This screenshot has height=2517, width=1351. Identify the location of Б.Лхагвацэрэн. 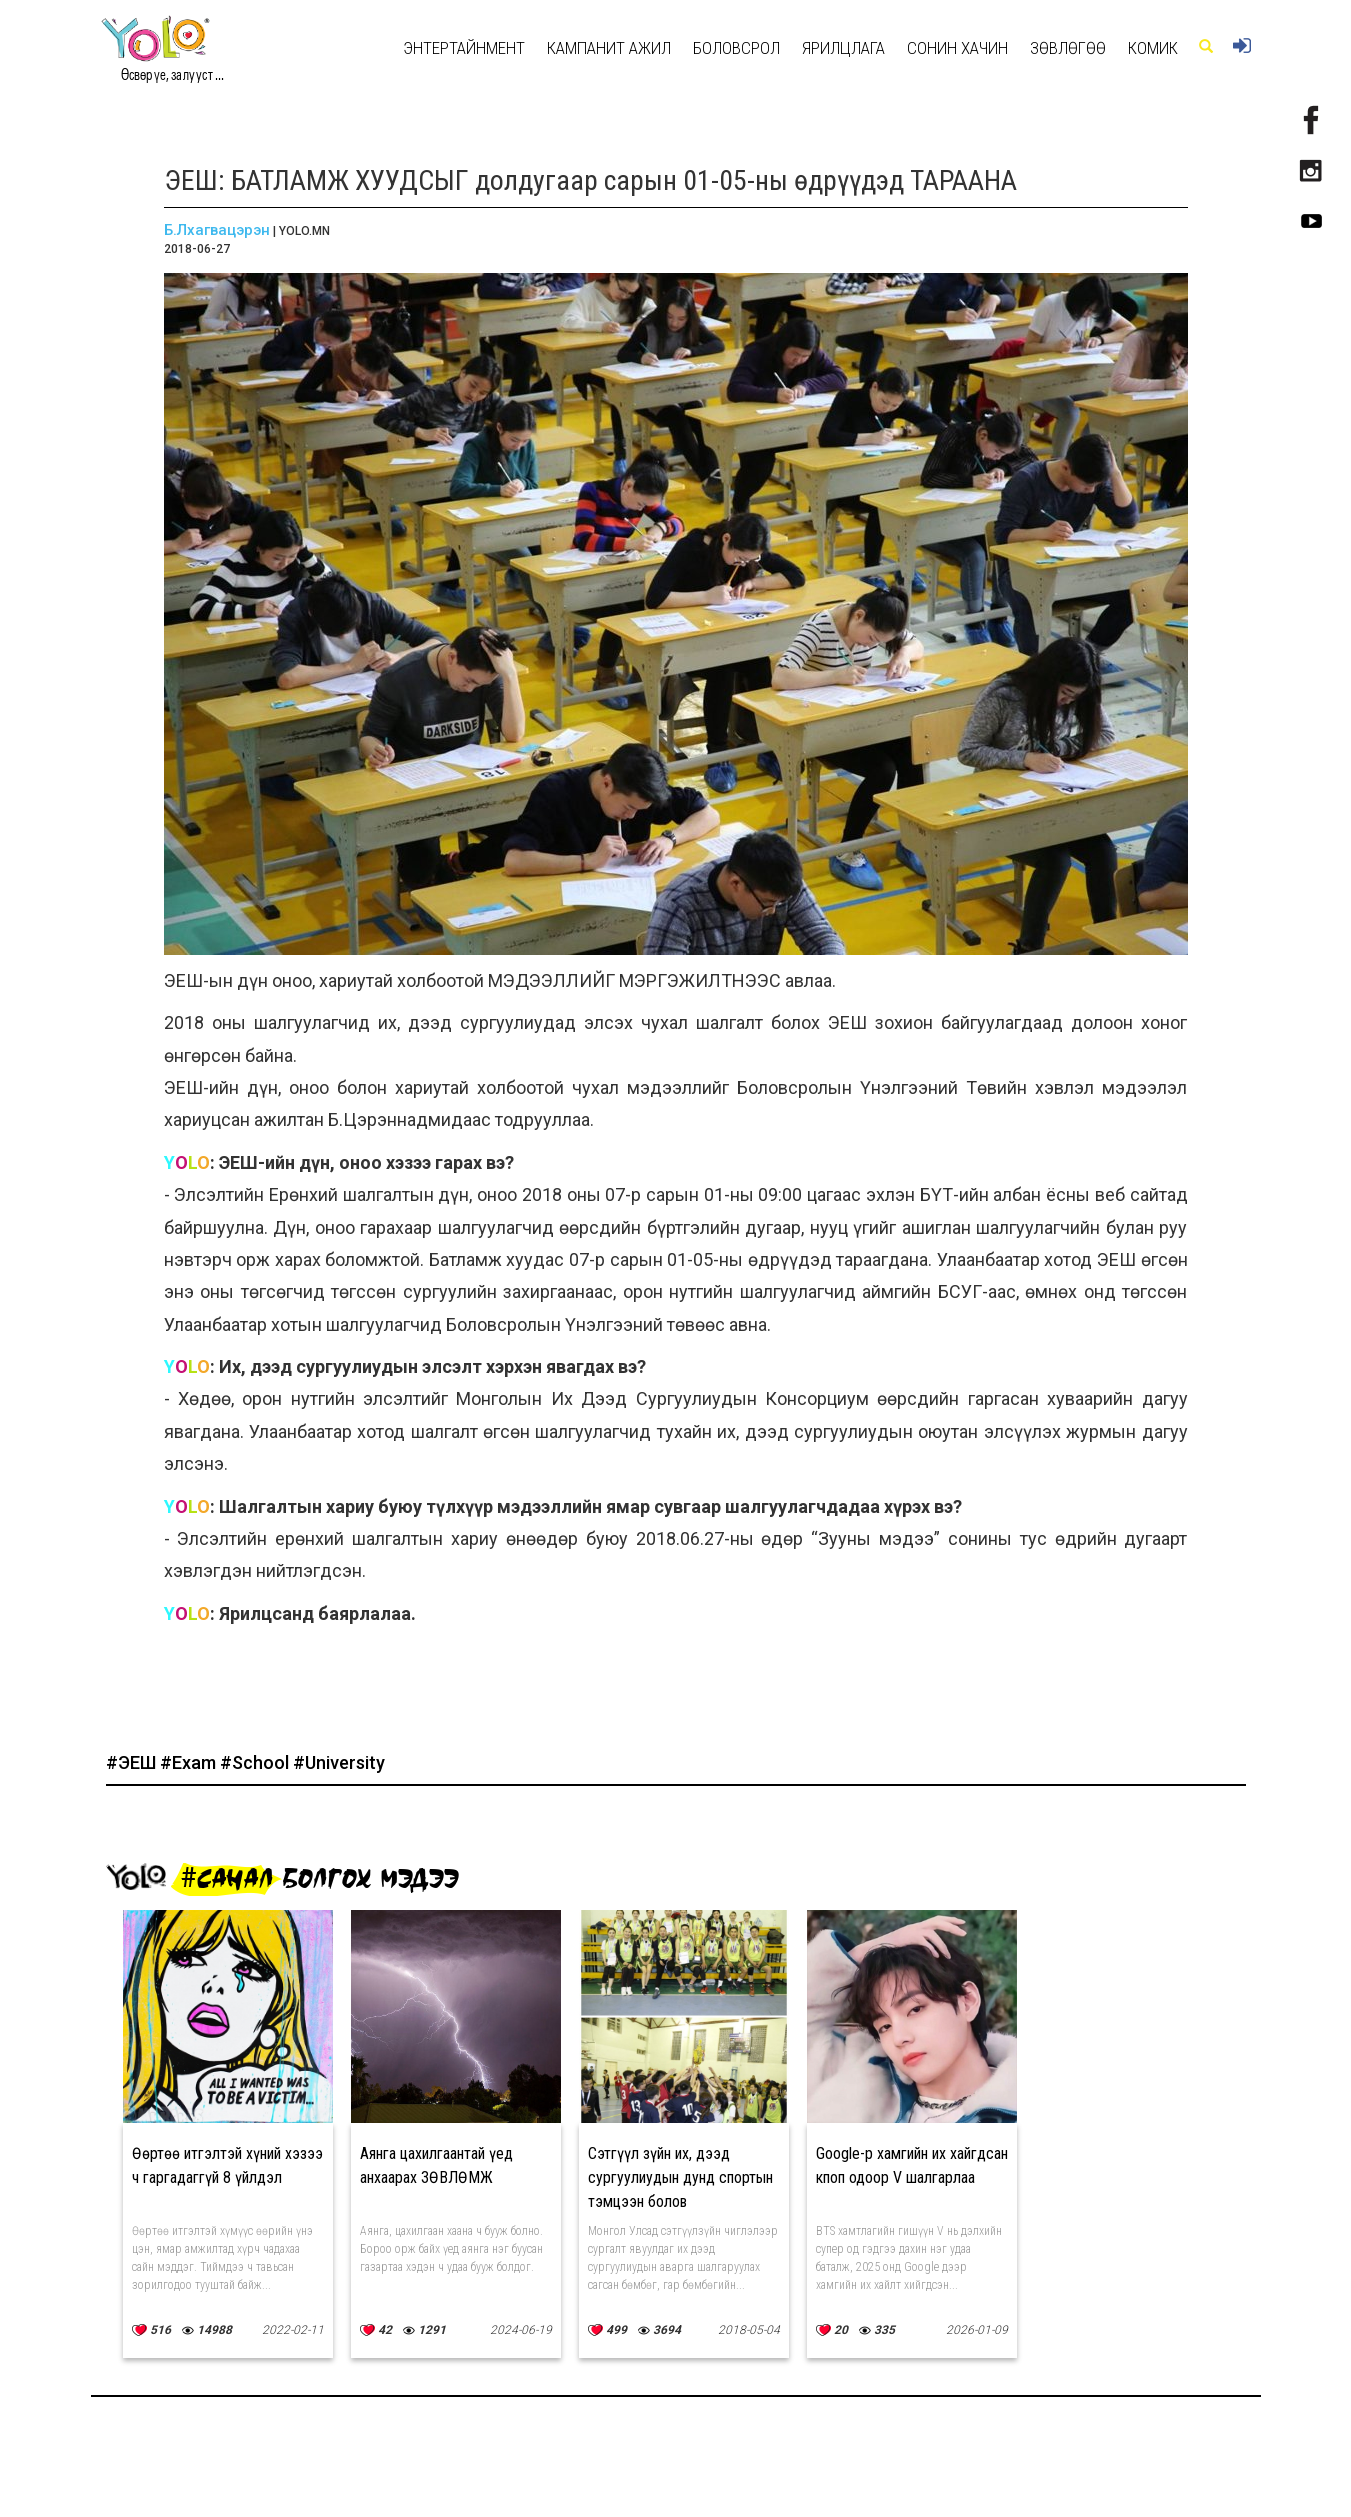
(217, 230).